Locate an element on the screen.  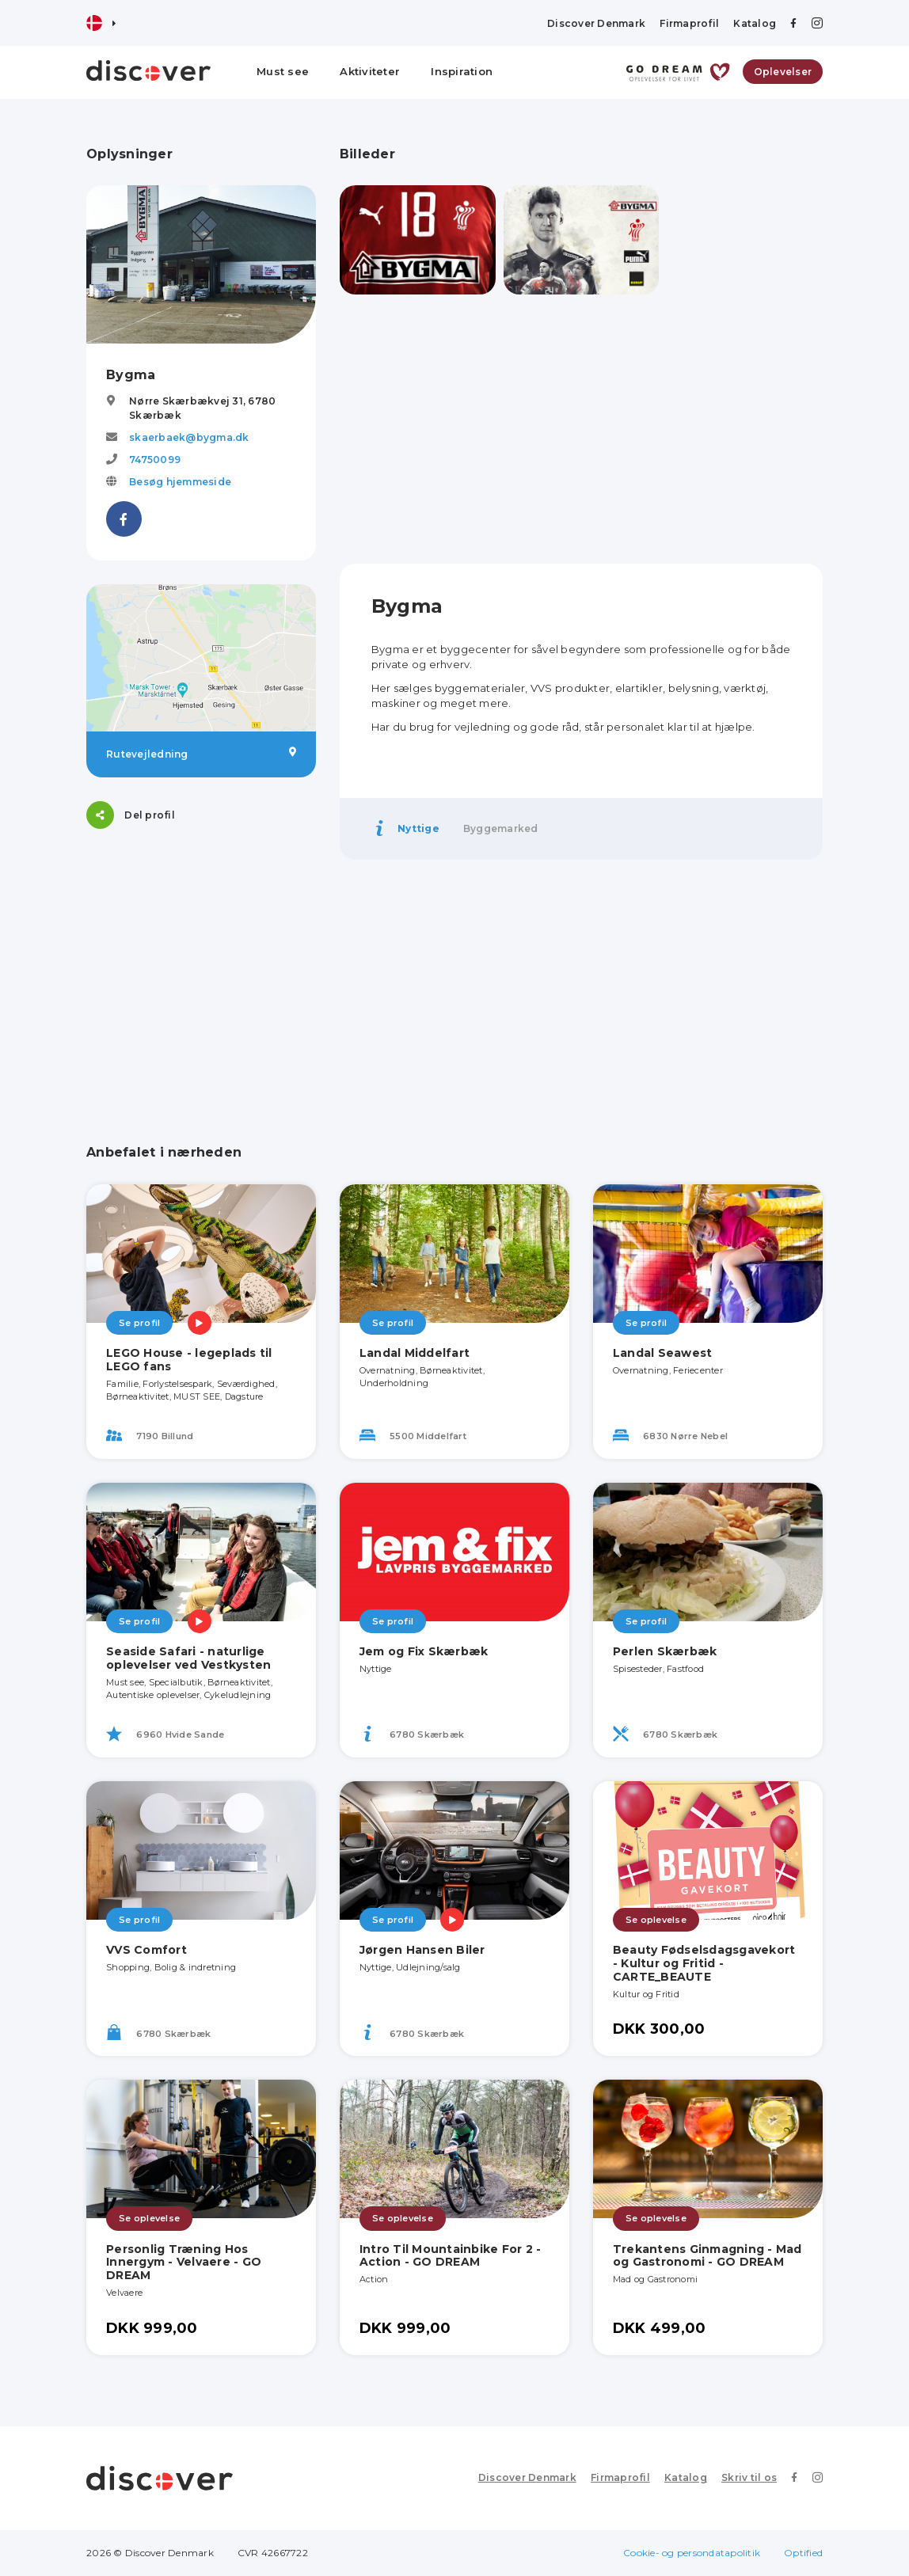
Personlig Træning Hos Innergym - Velvaere - GO DREAM is located at coordinates (183, 2262).